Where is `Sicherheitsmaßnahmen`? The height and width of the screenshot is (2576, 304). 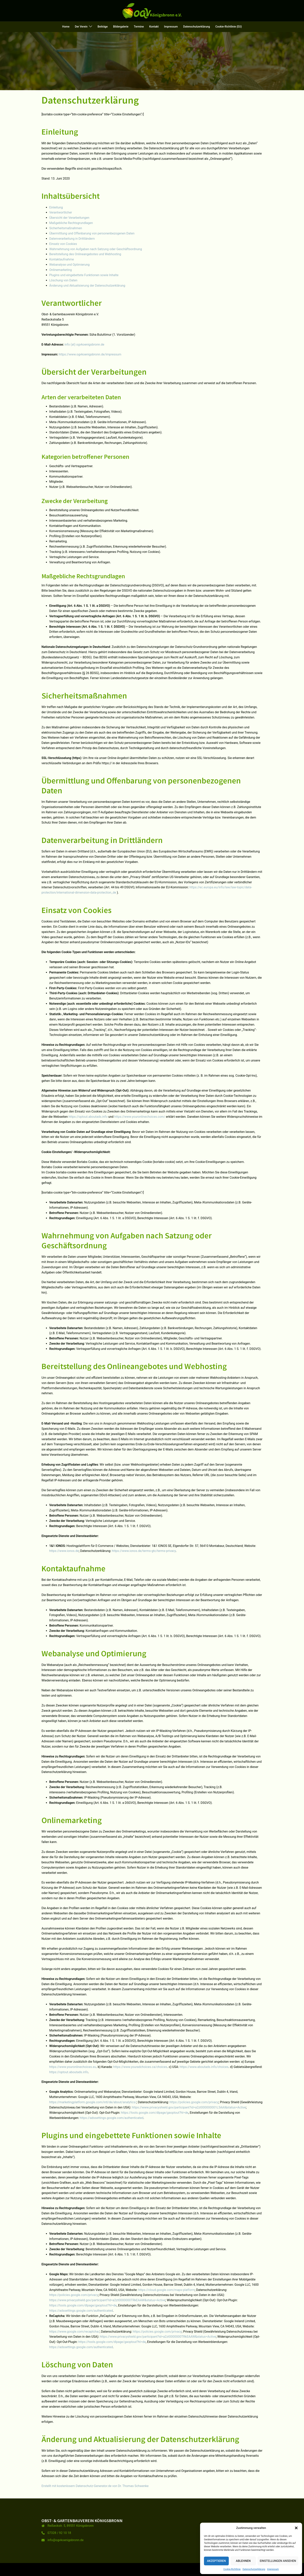 Sicherheitsmaßnahmen is located at coordinates (65, 228).